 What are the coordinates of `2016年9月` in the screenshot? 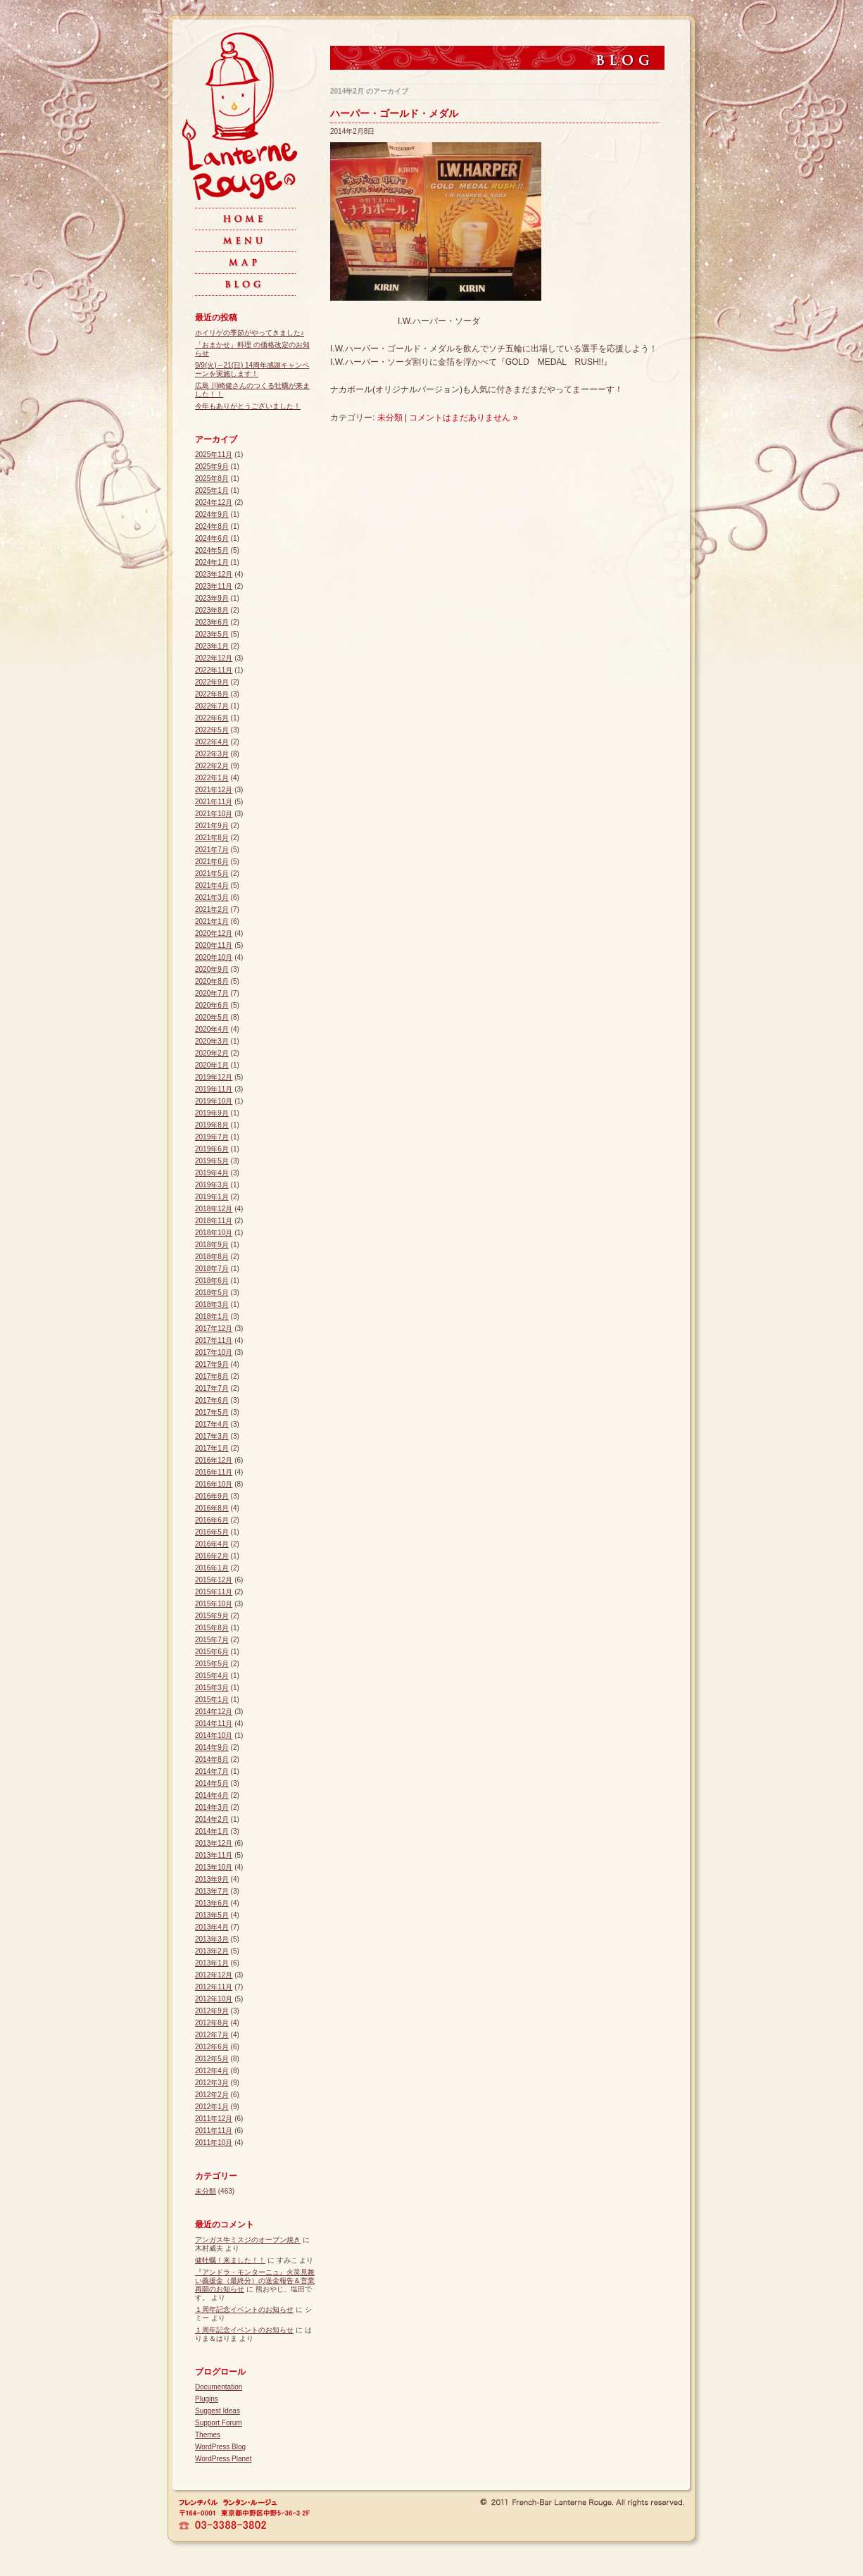 It's located at (212, 1496).